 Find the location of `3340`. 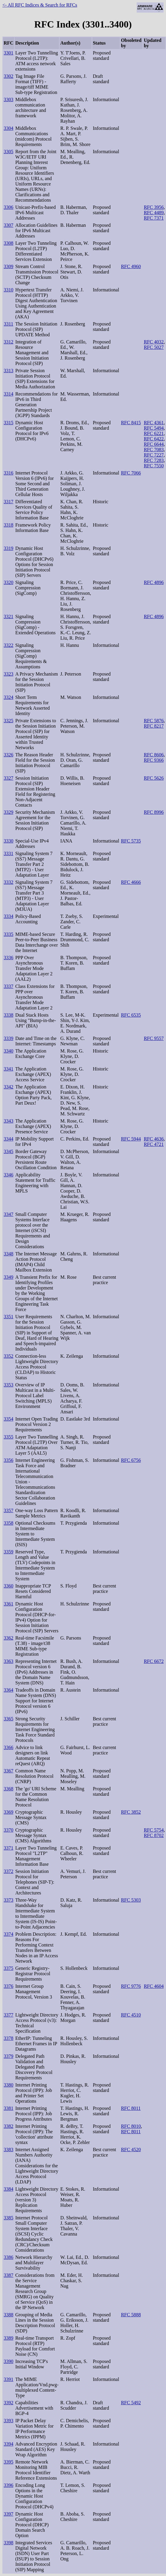

3340 is located at coordinates (8, 1050).